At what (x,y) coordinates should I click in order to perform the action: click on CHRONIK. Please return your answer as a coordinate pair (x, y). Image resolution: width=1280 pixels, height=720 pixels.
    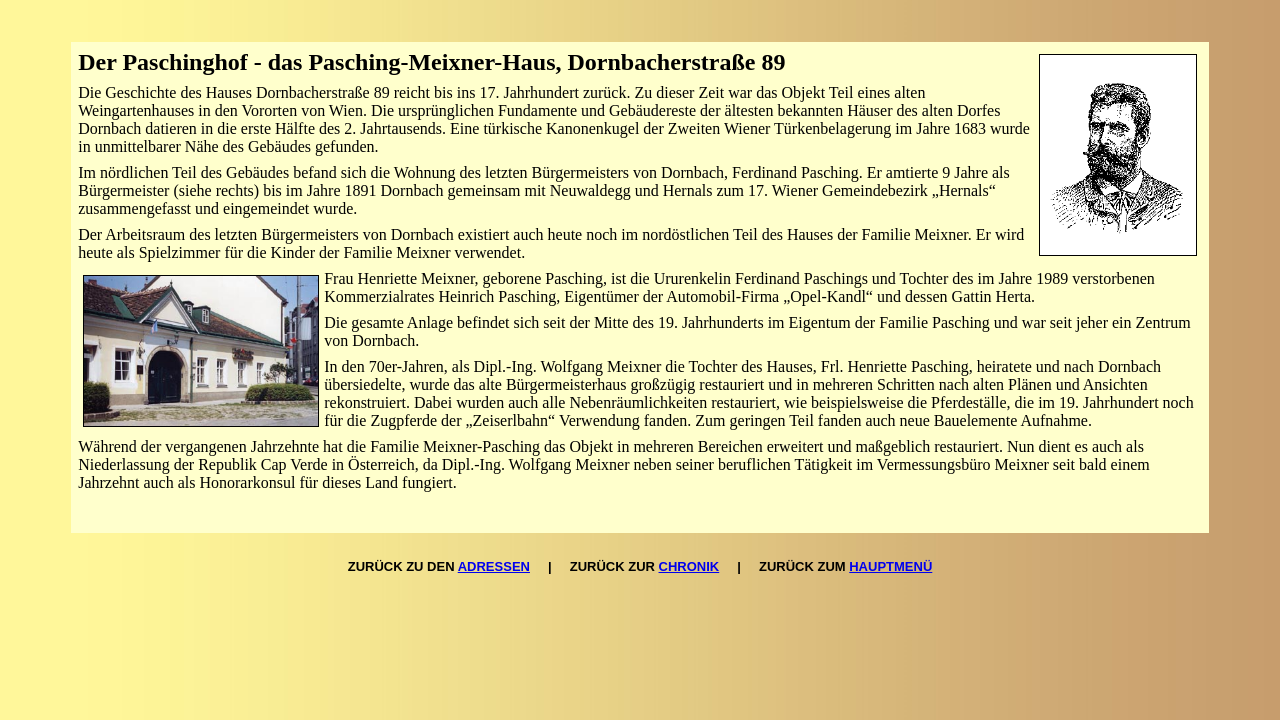
    Looking at the image, I should click on (689, 566).